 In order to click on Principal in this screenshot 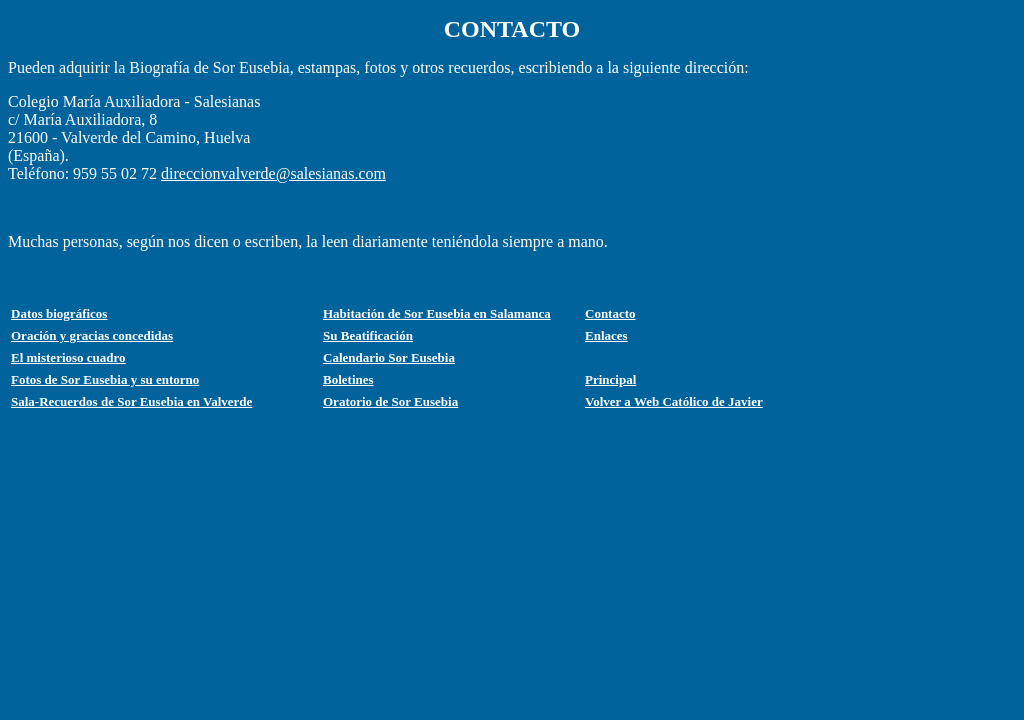, I will do `click(610, 379)`.